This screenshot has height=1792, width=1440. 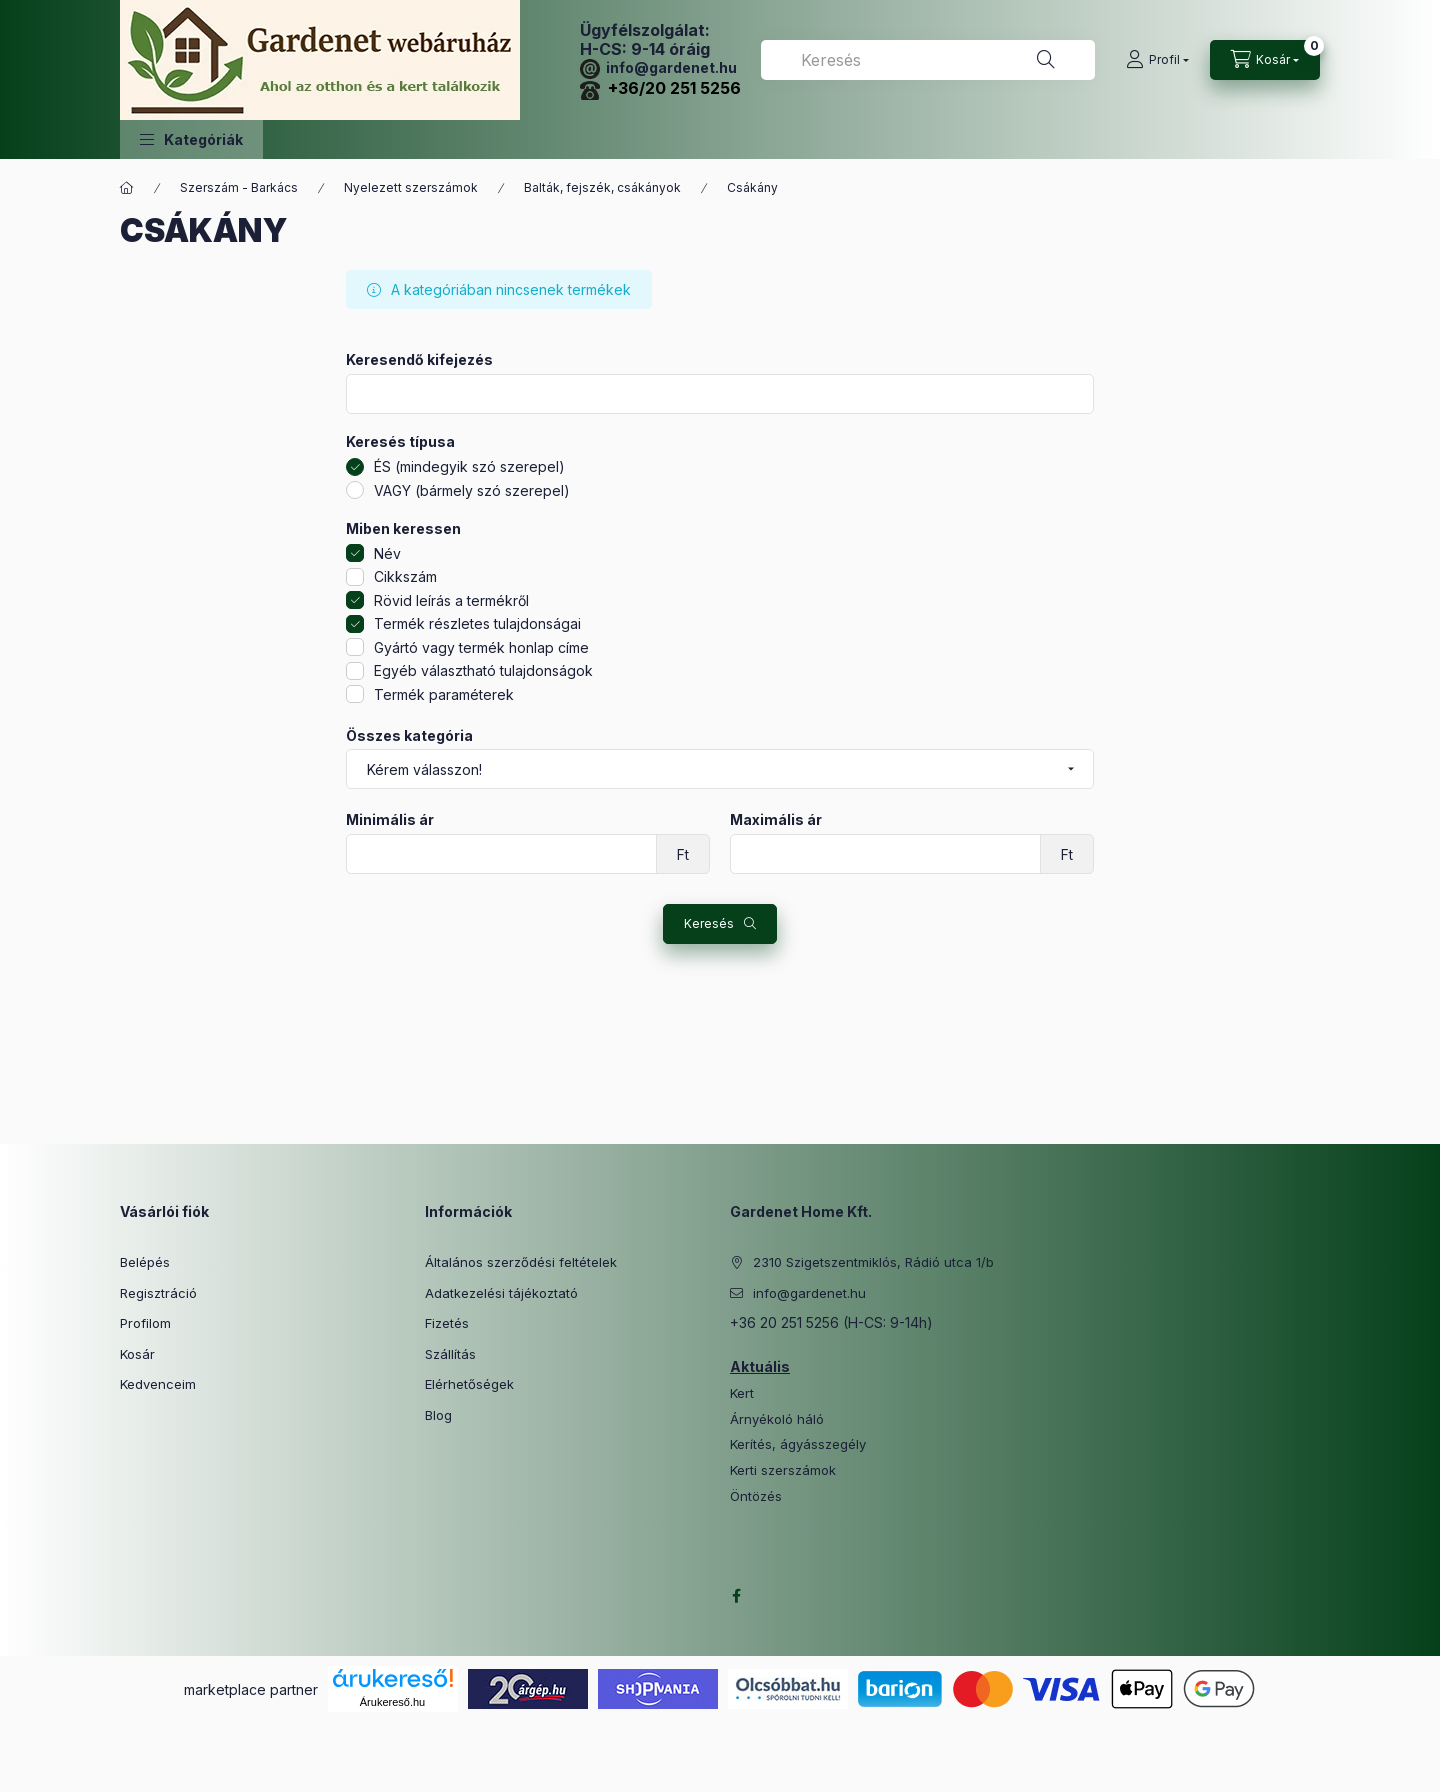 I want to click on Egyéb választható tulajdonságok, so click(x=483, y=670).